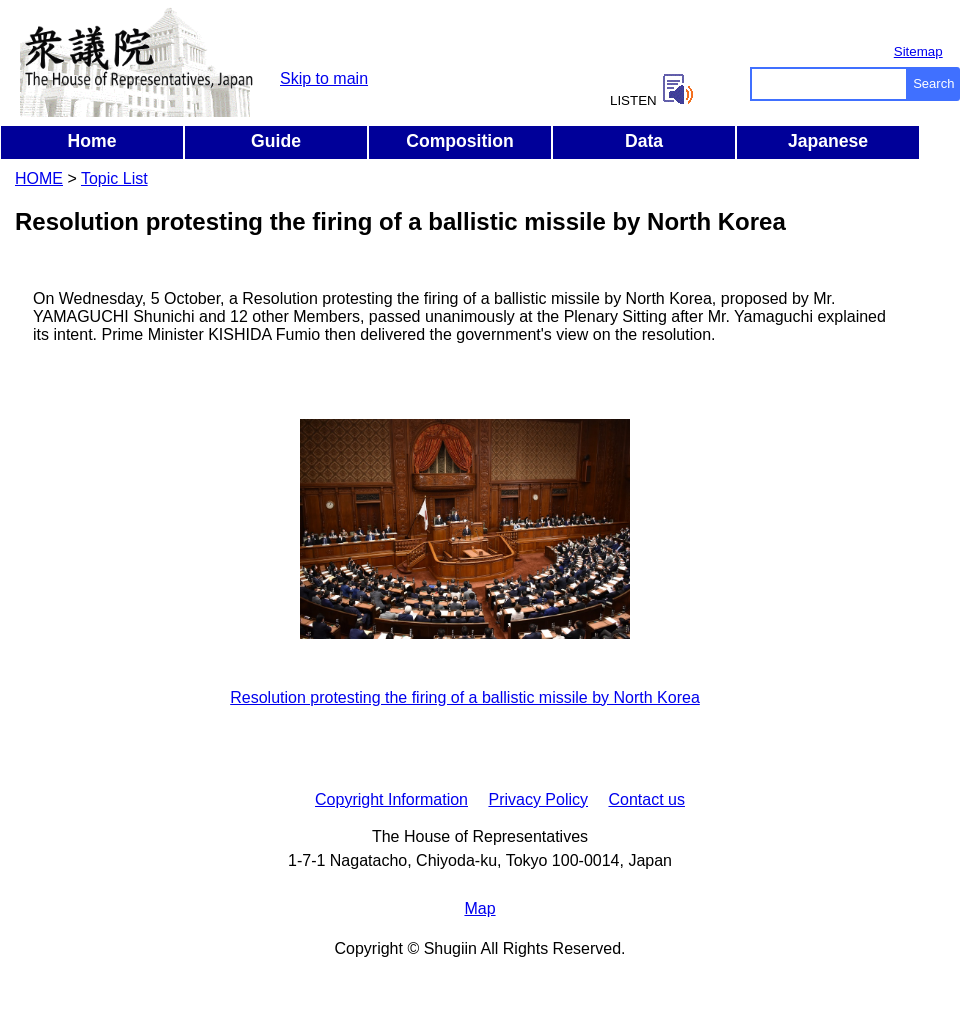  Describe the element at coordinates (538, 799) in the screenshot. I see `Privacy Policy` at that location.